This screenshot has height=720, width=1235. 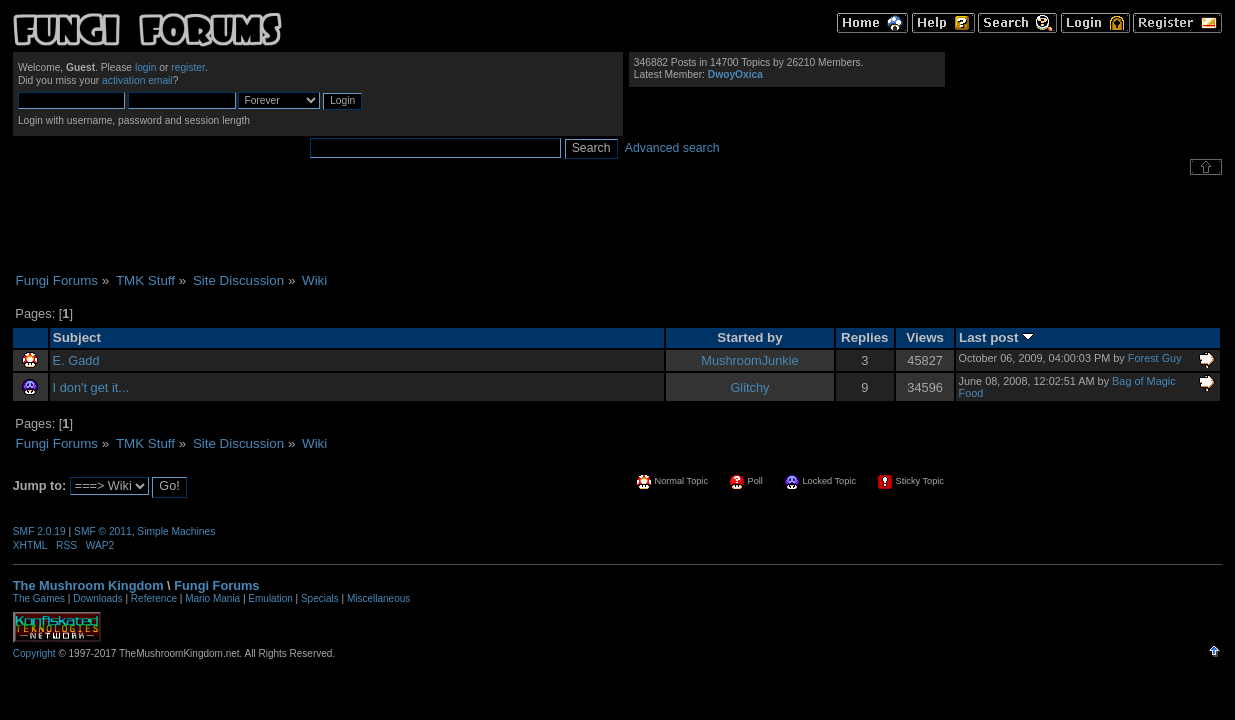 I want to click on Miscellaneous, so click(x=378, y=598).